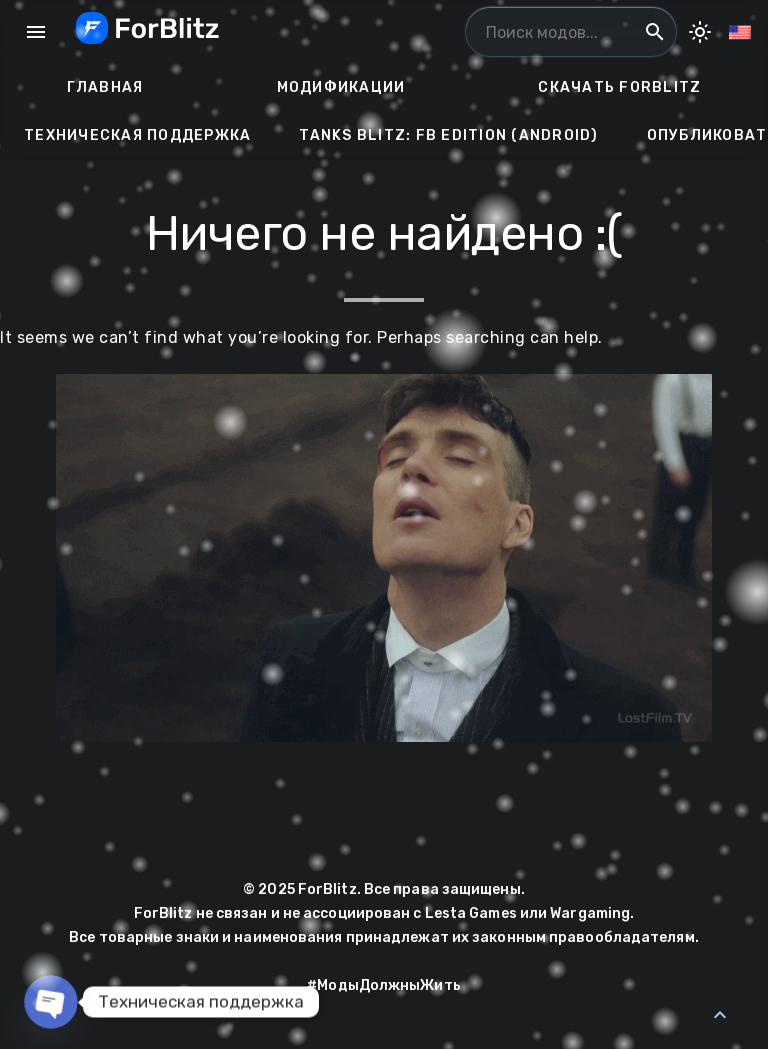 This screenshot has height=1049, width=768. What do you see at coordinates (384, 985) in the screenshot?
I see `#МодыДолжныЖить` at bounding box center [384, 985].